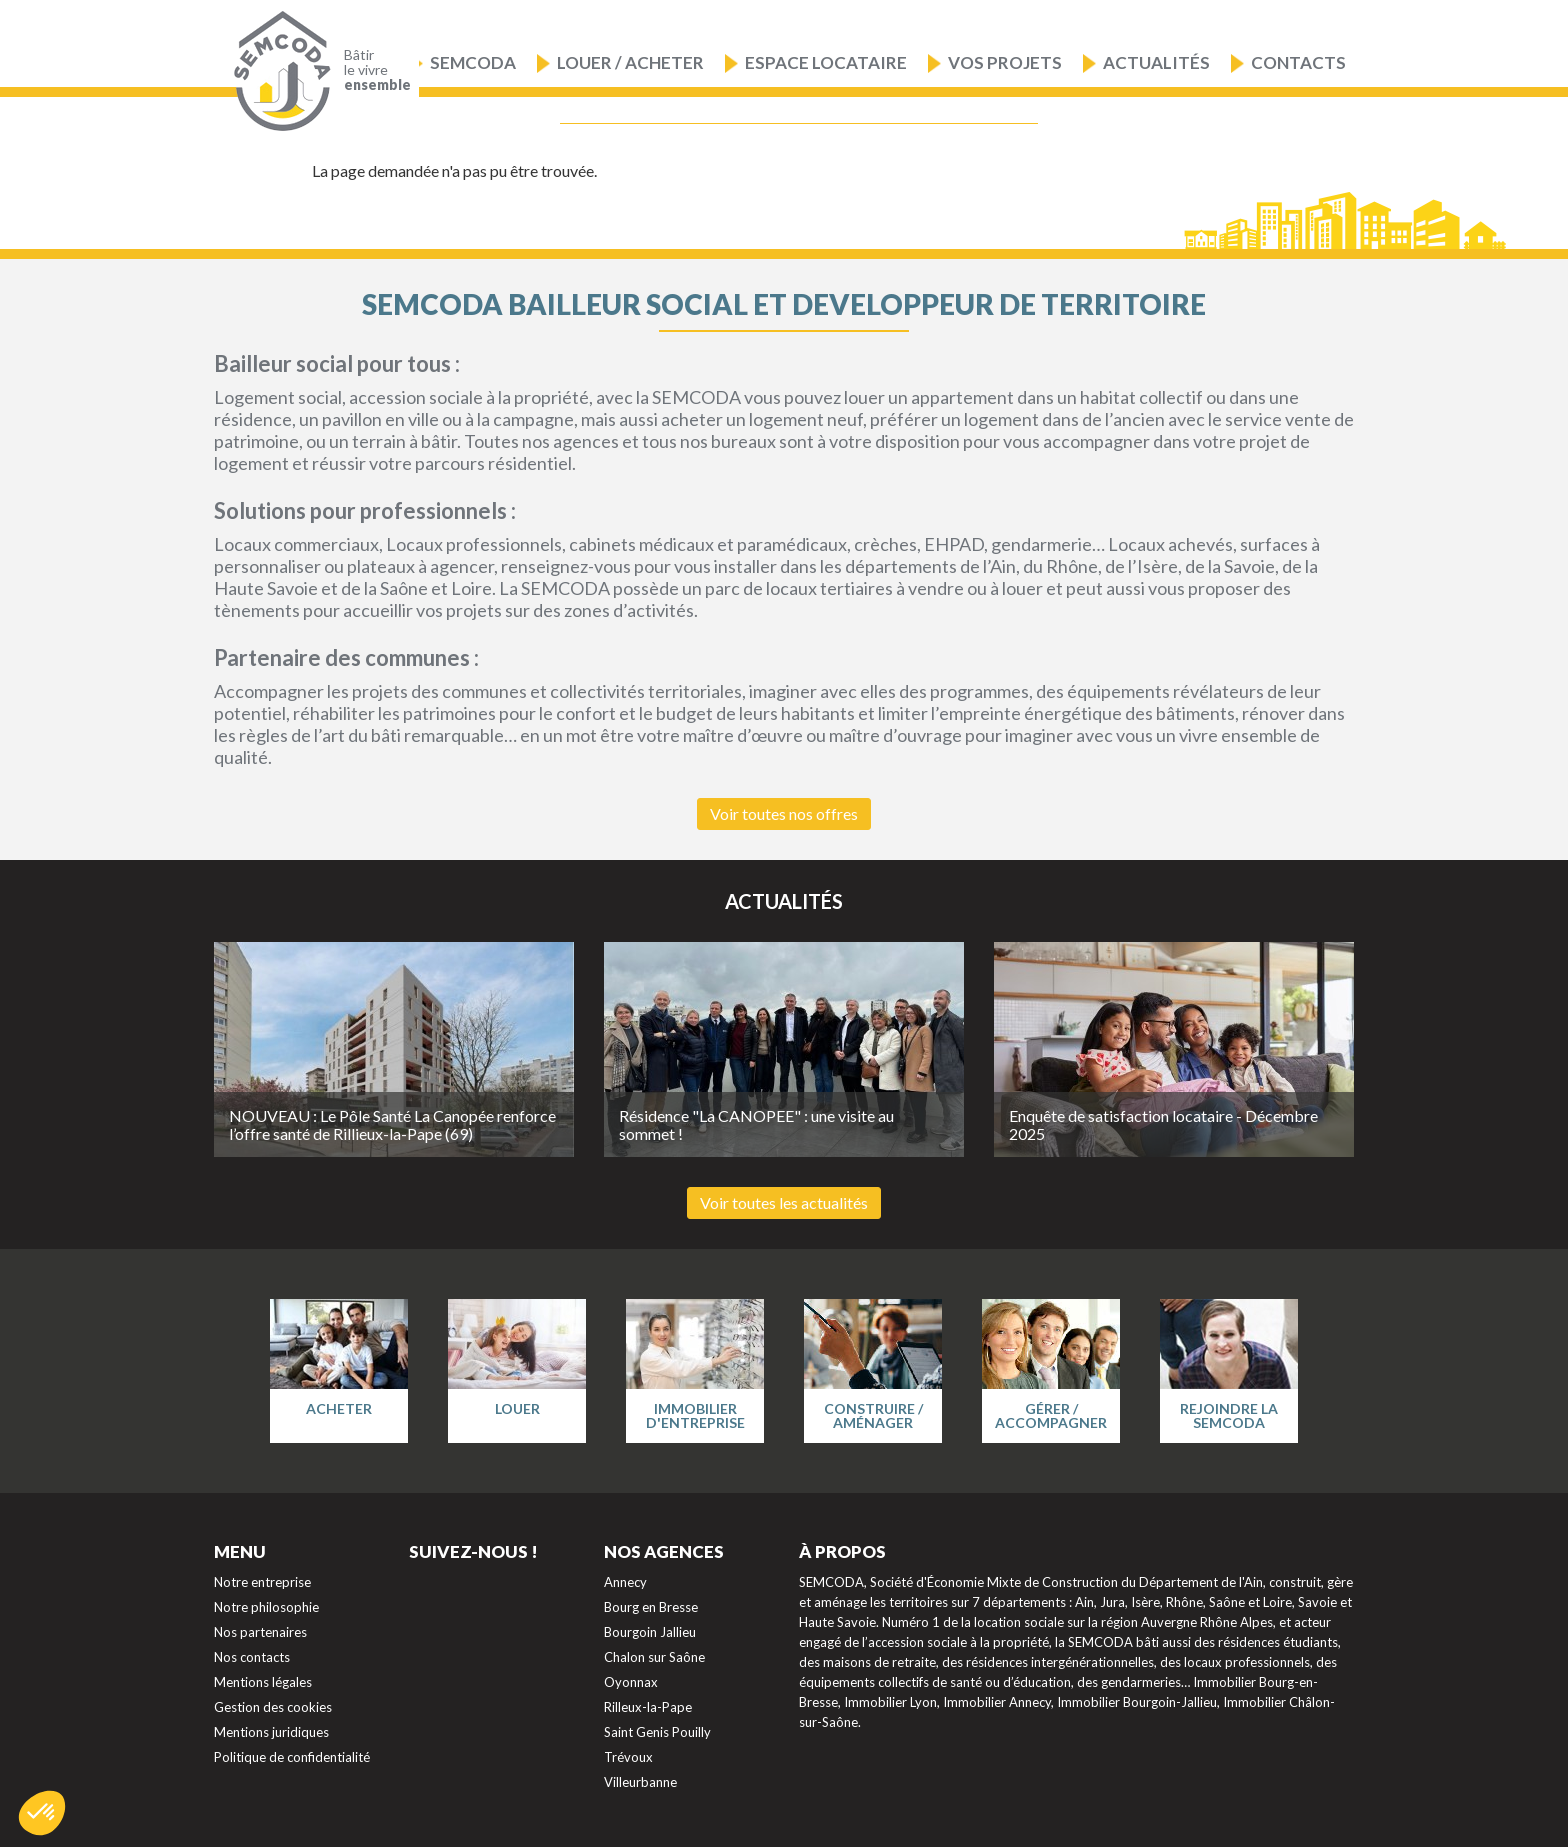 Image resolution: width=1568 pixels, height=1847 pixels. What do you see at coordinates (654, 1657) in the screenshot?
I see `Chalon sur Saône` at bounding box center [654, 1657].